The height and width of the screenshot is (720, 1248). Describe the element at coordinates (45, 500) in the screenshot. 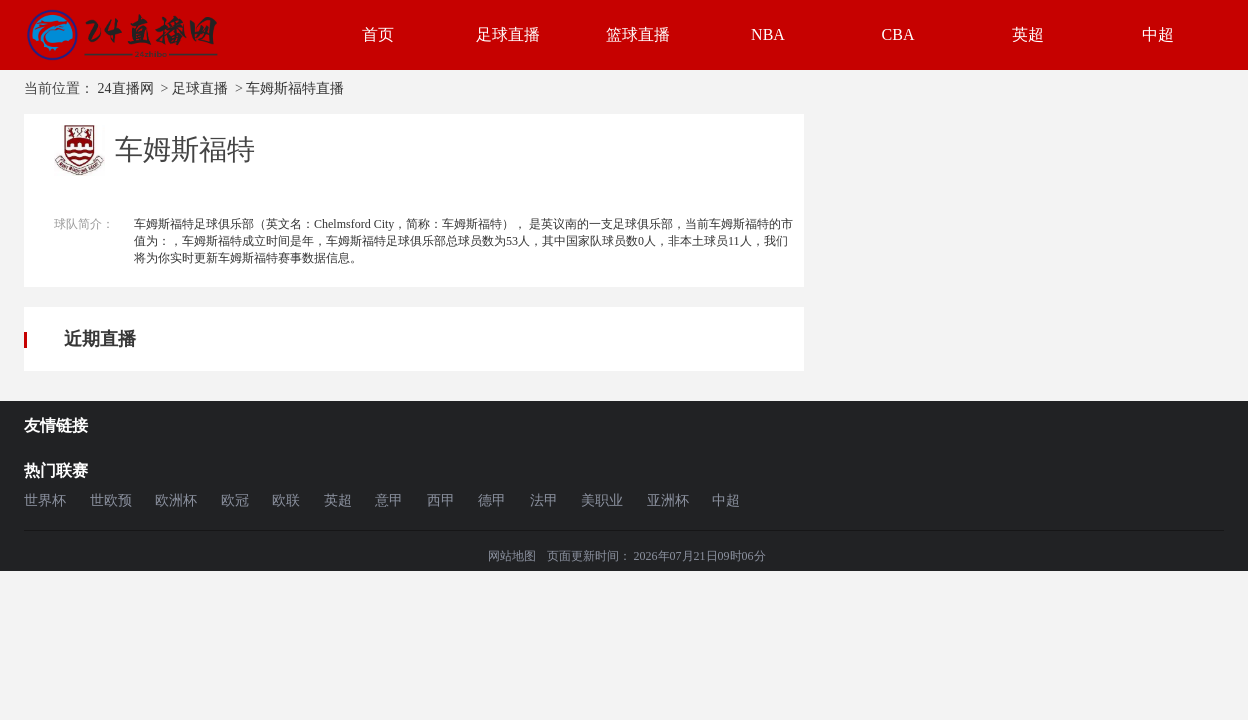

I see `世界杯` at that location.